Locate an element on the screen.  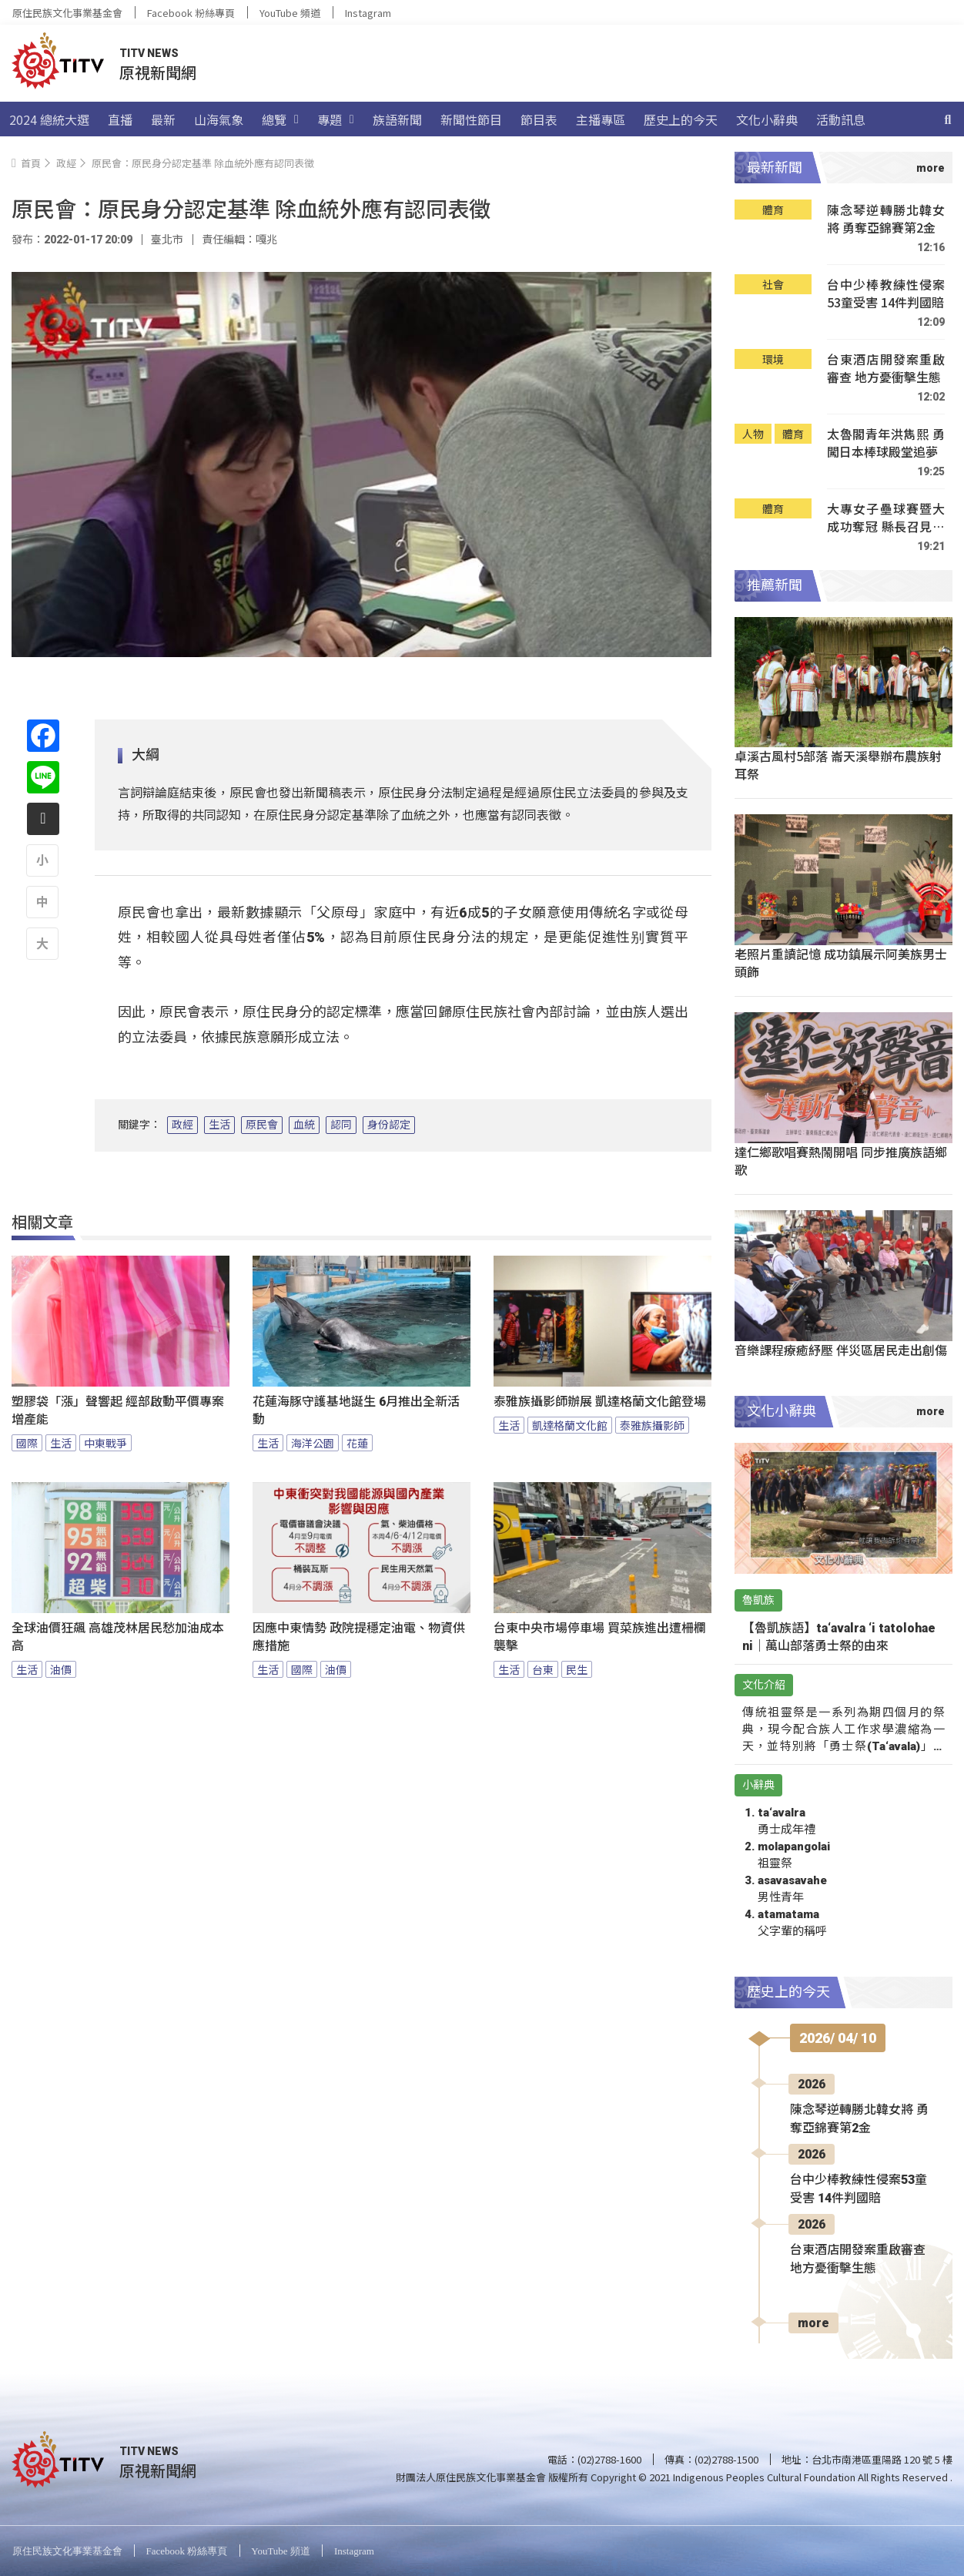
身份認定 is located at coordinates (388, 1125).